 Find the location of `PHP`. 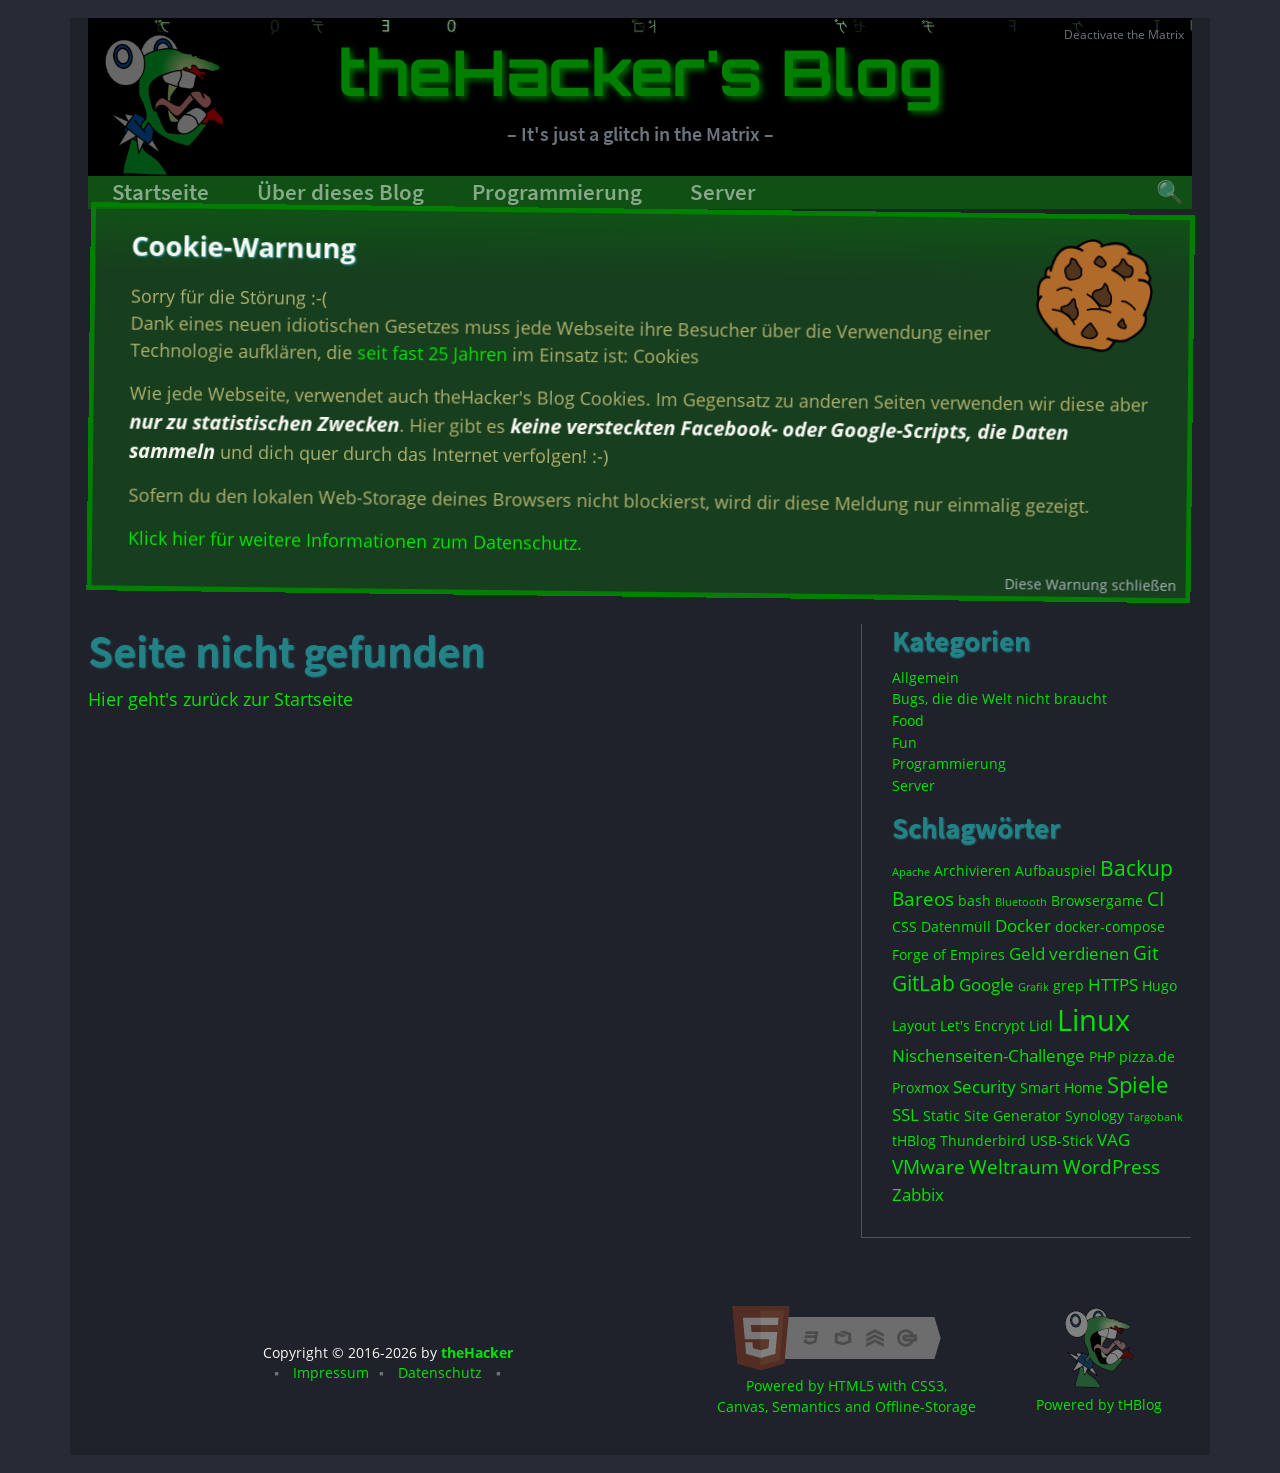

PHP is located at coordinates (1102, 1056).